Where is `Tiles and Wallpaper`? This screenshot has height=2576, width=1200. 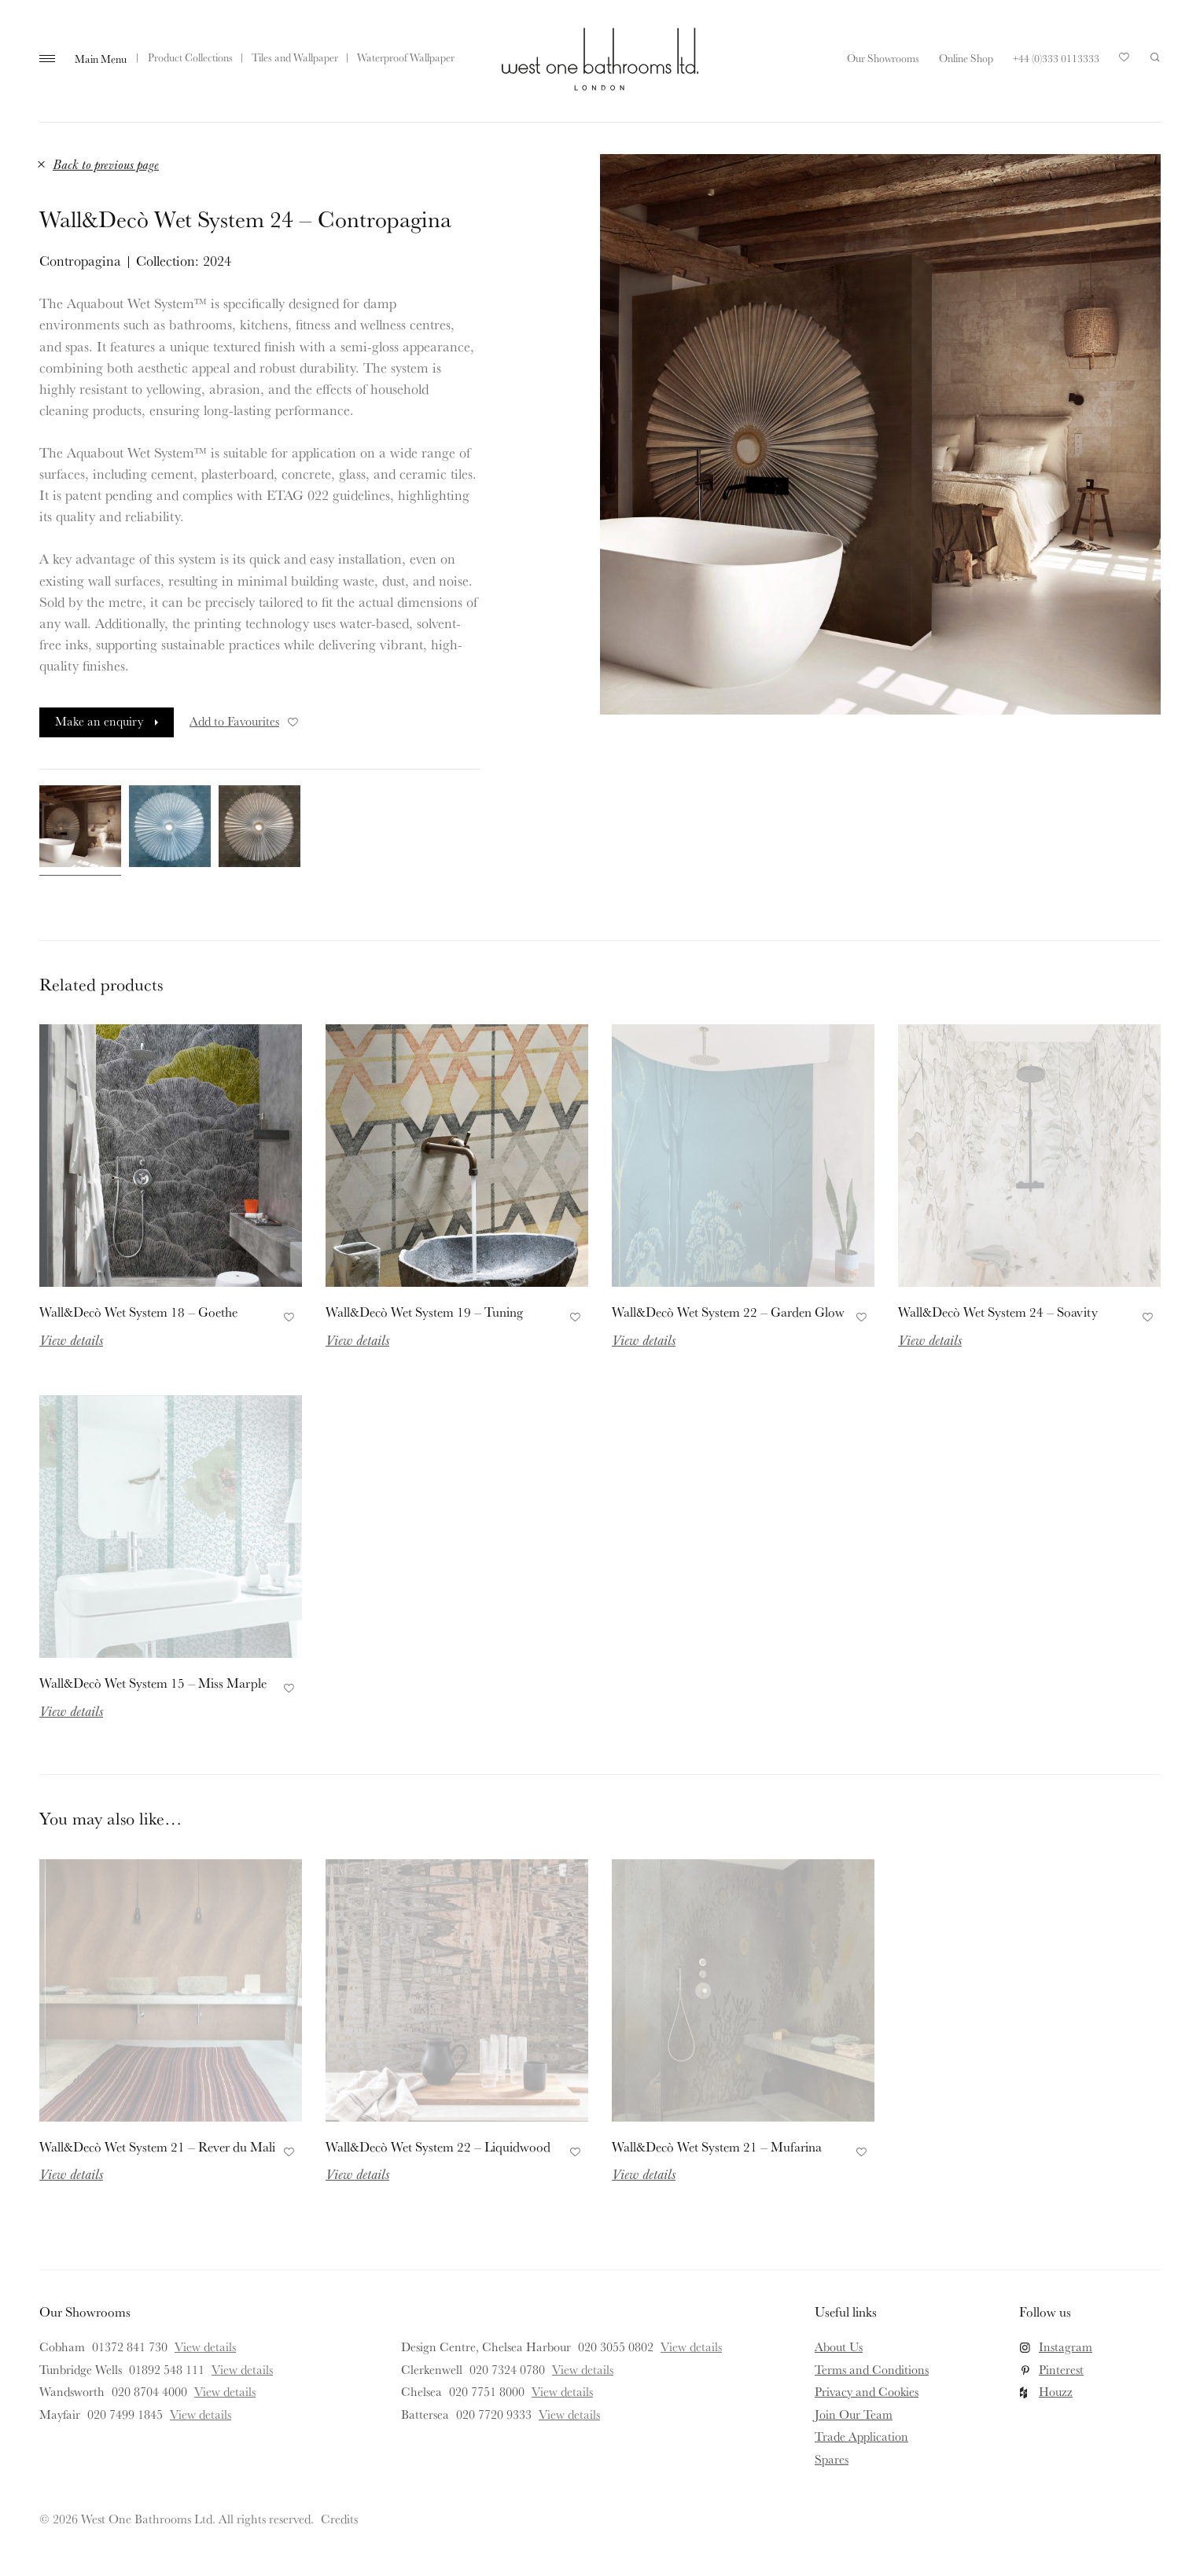 Tiles and Wallpaper is located at coordinates (295, 57).